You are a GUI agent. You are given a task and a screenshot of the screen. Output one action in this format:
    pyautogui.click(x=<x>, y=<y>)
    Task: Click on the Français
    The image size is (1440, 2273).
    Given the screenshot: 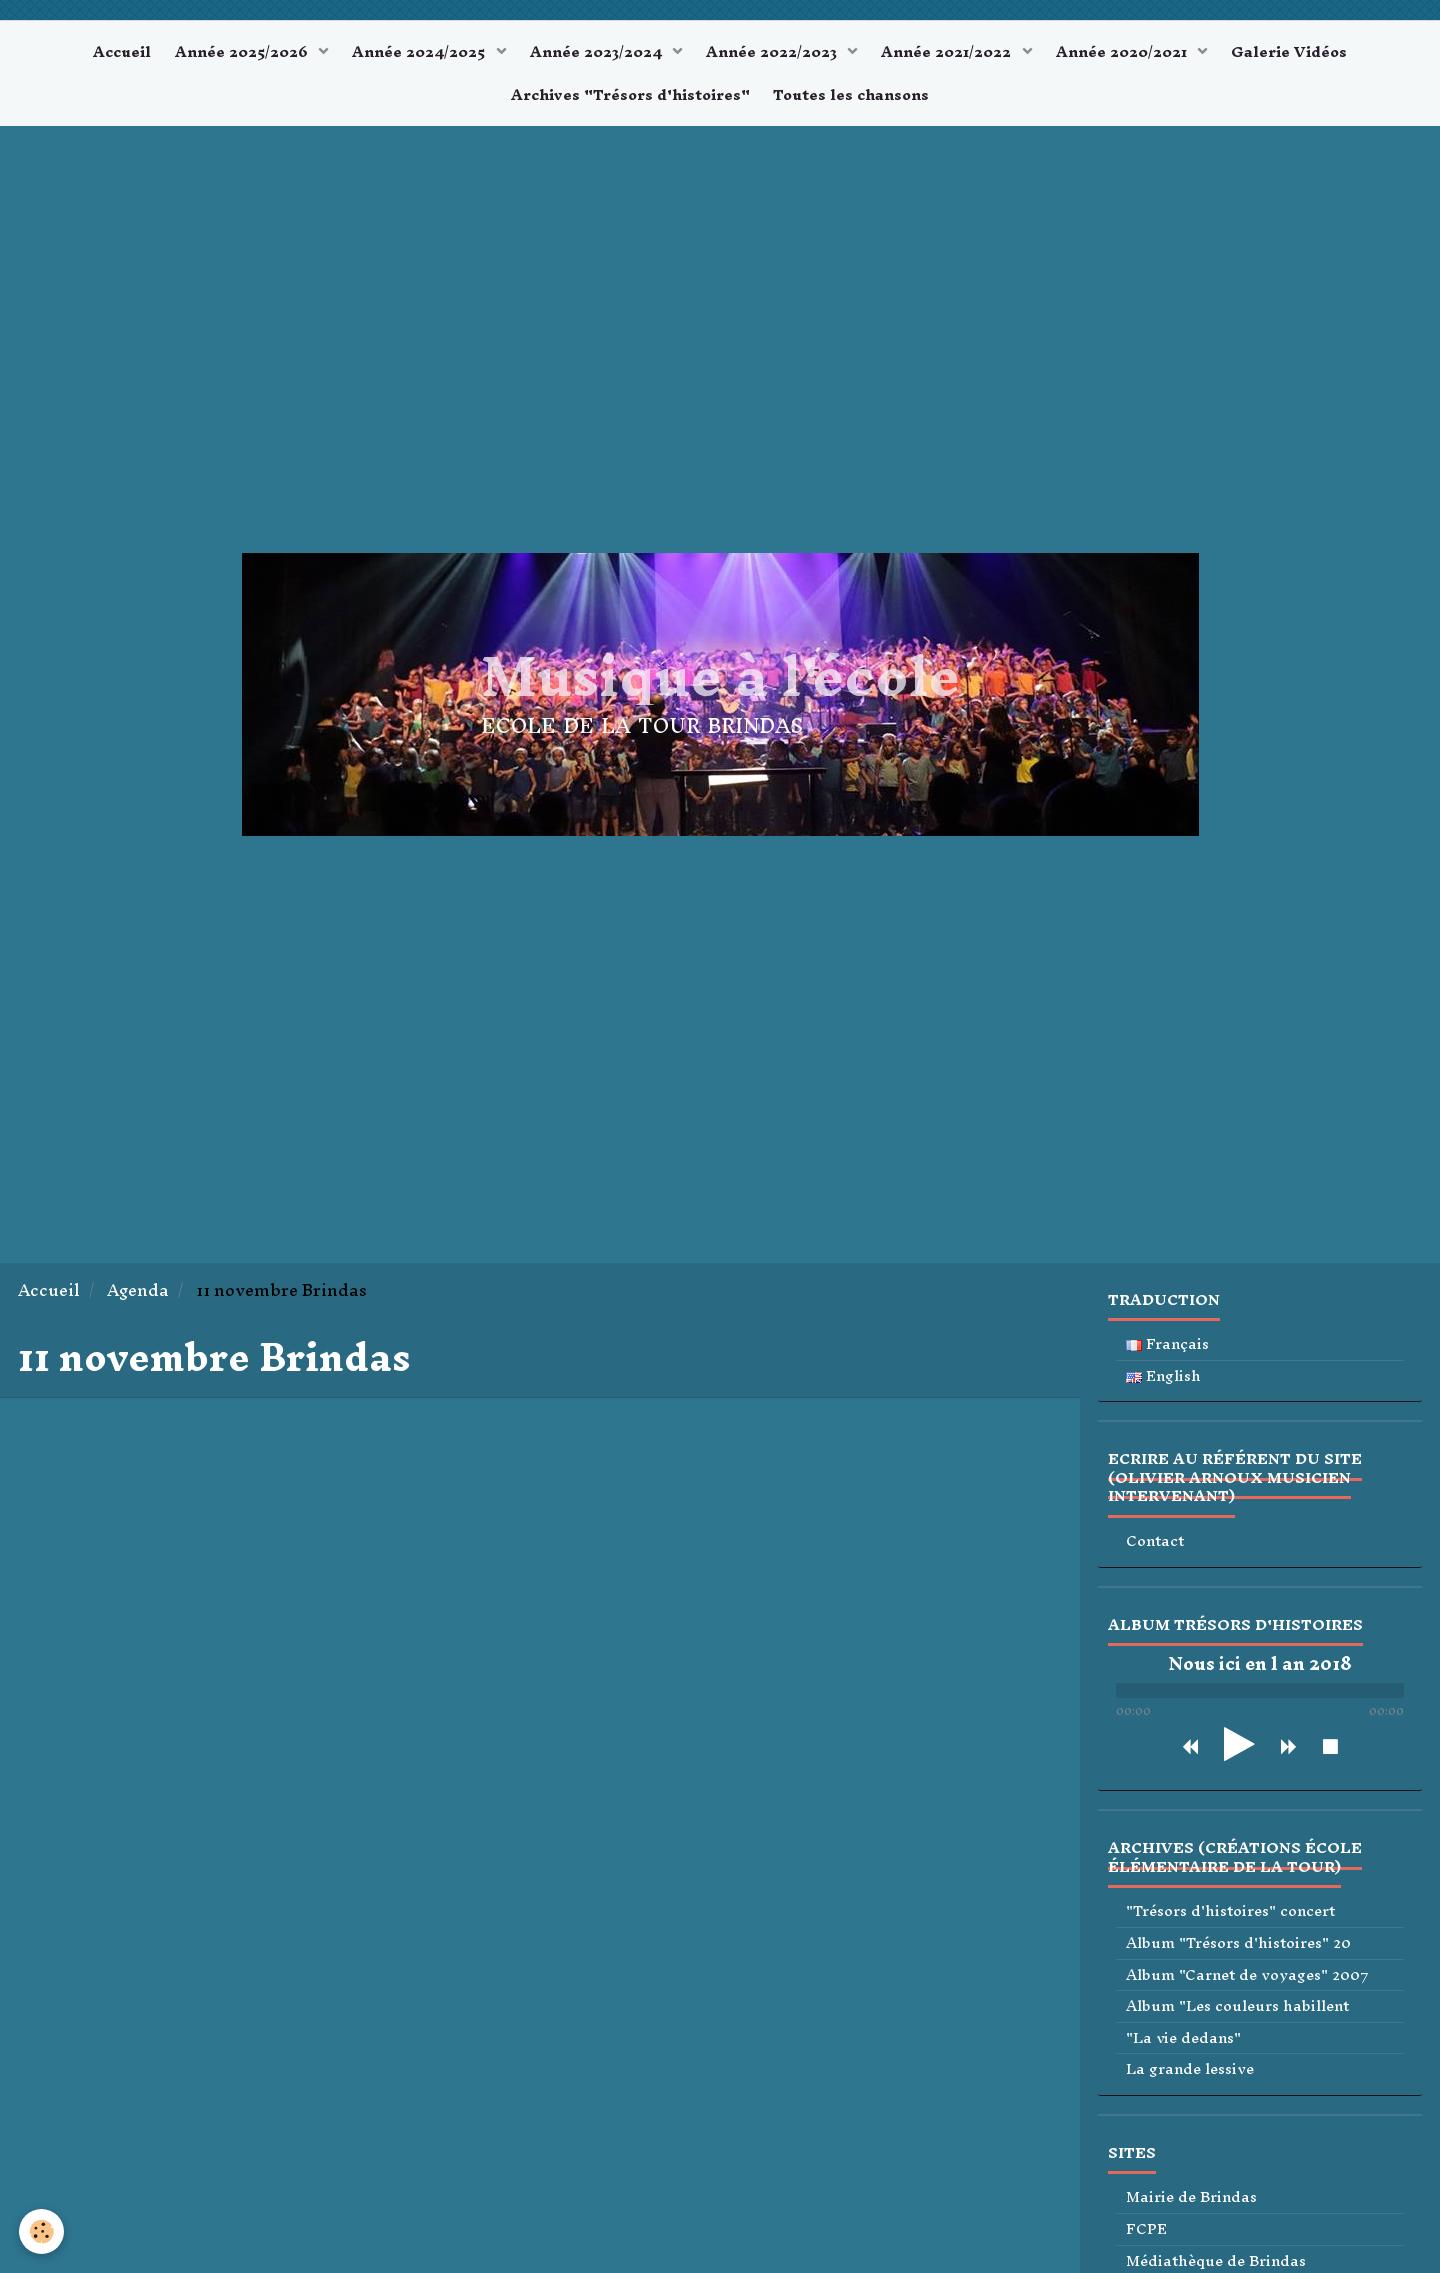 What is the action you would take?
    pyautogui.click(x=1167, y=1356)
    